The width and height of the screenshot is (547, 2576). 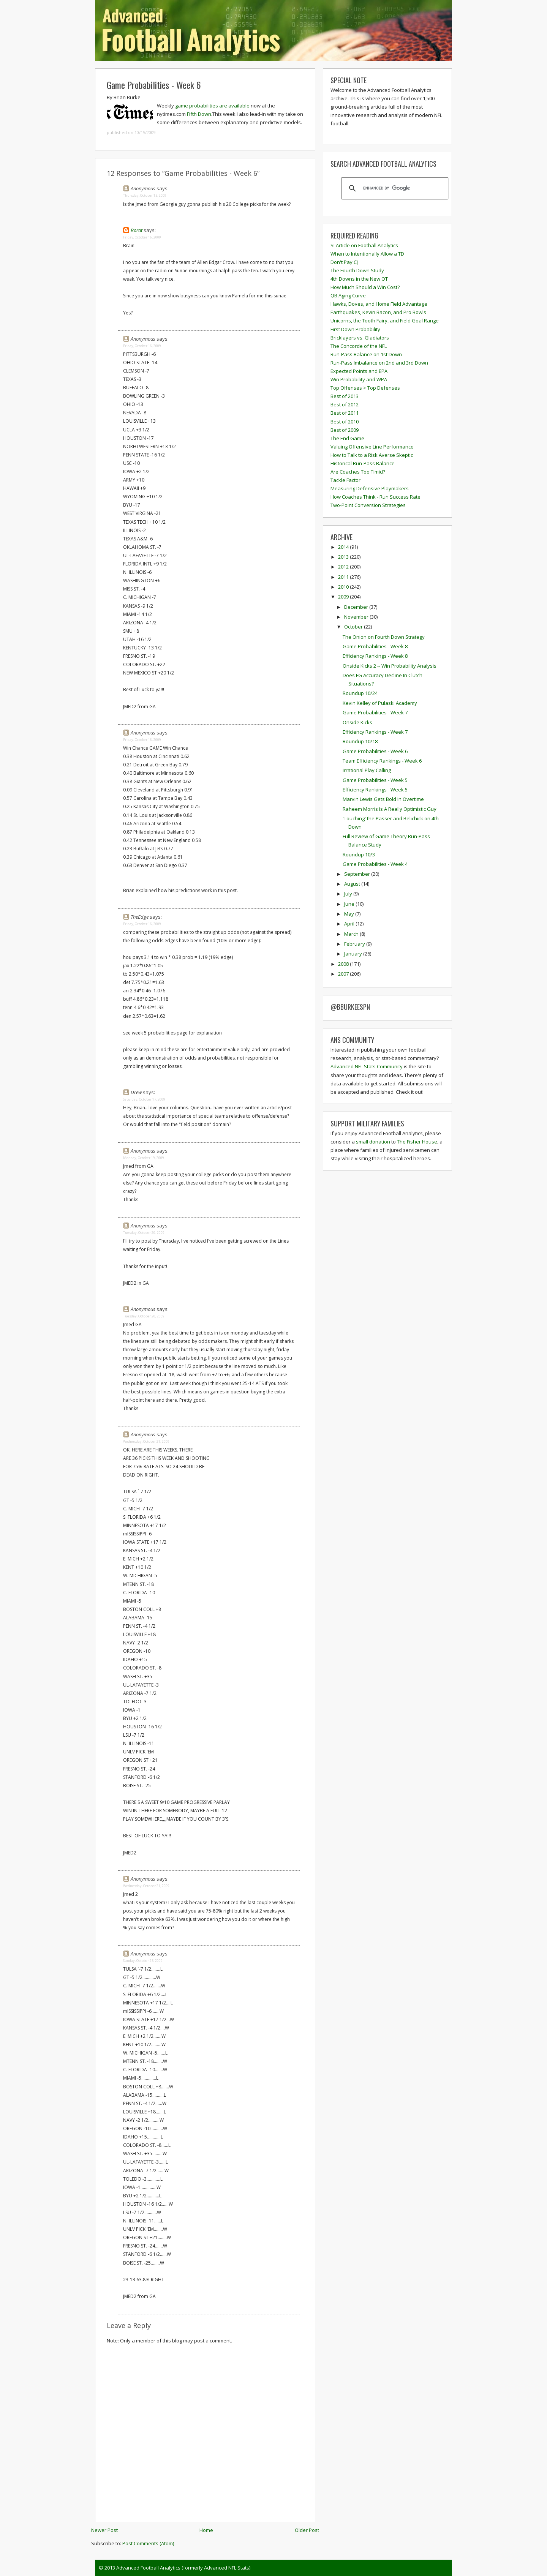 What do you see at coordinates (375, 731) in the screenshot?
I see `Efficiency Rankings - Week 7` at bounding box center [375, 731].